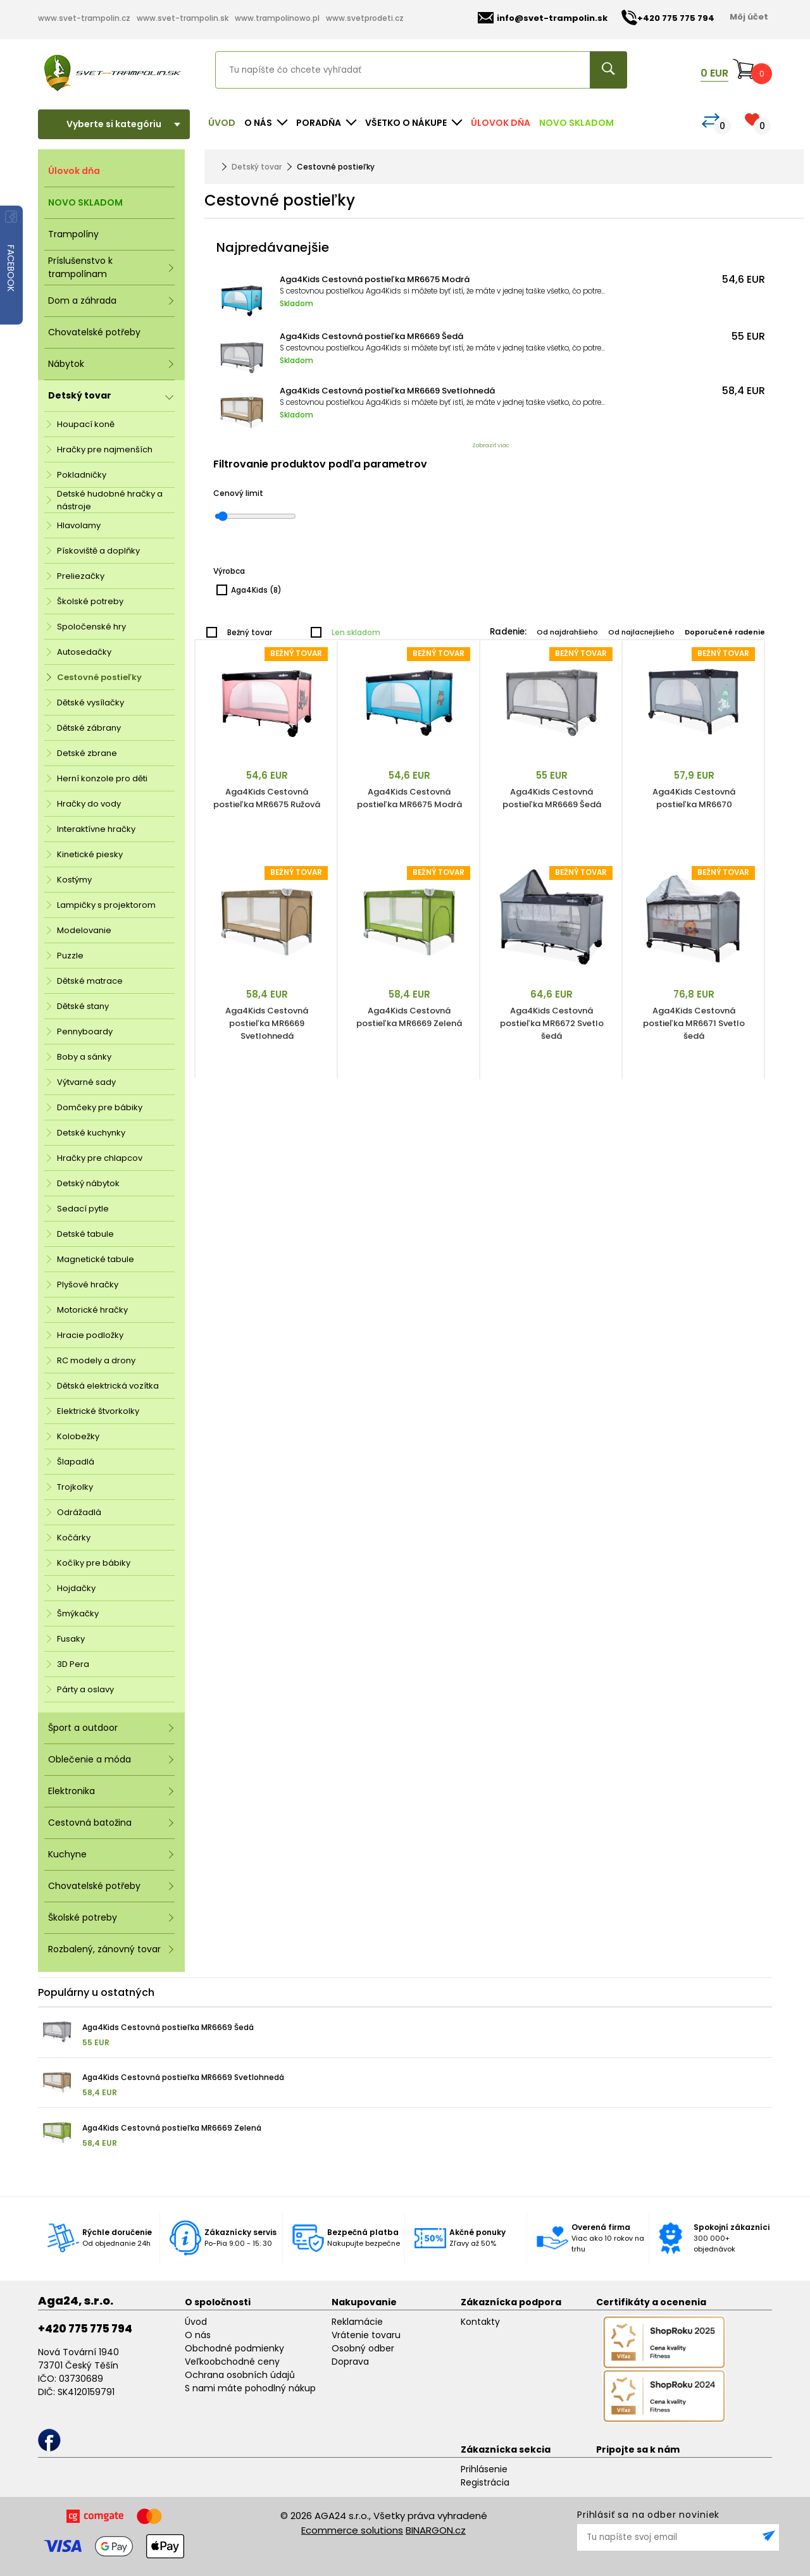 The width and height of the screenshot is (810, 2576). What do you see at coordinates (98, 1411) in the screenshot?
I see `Elektrické štvorkolky` at bounding box center [98, 1411].